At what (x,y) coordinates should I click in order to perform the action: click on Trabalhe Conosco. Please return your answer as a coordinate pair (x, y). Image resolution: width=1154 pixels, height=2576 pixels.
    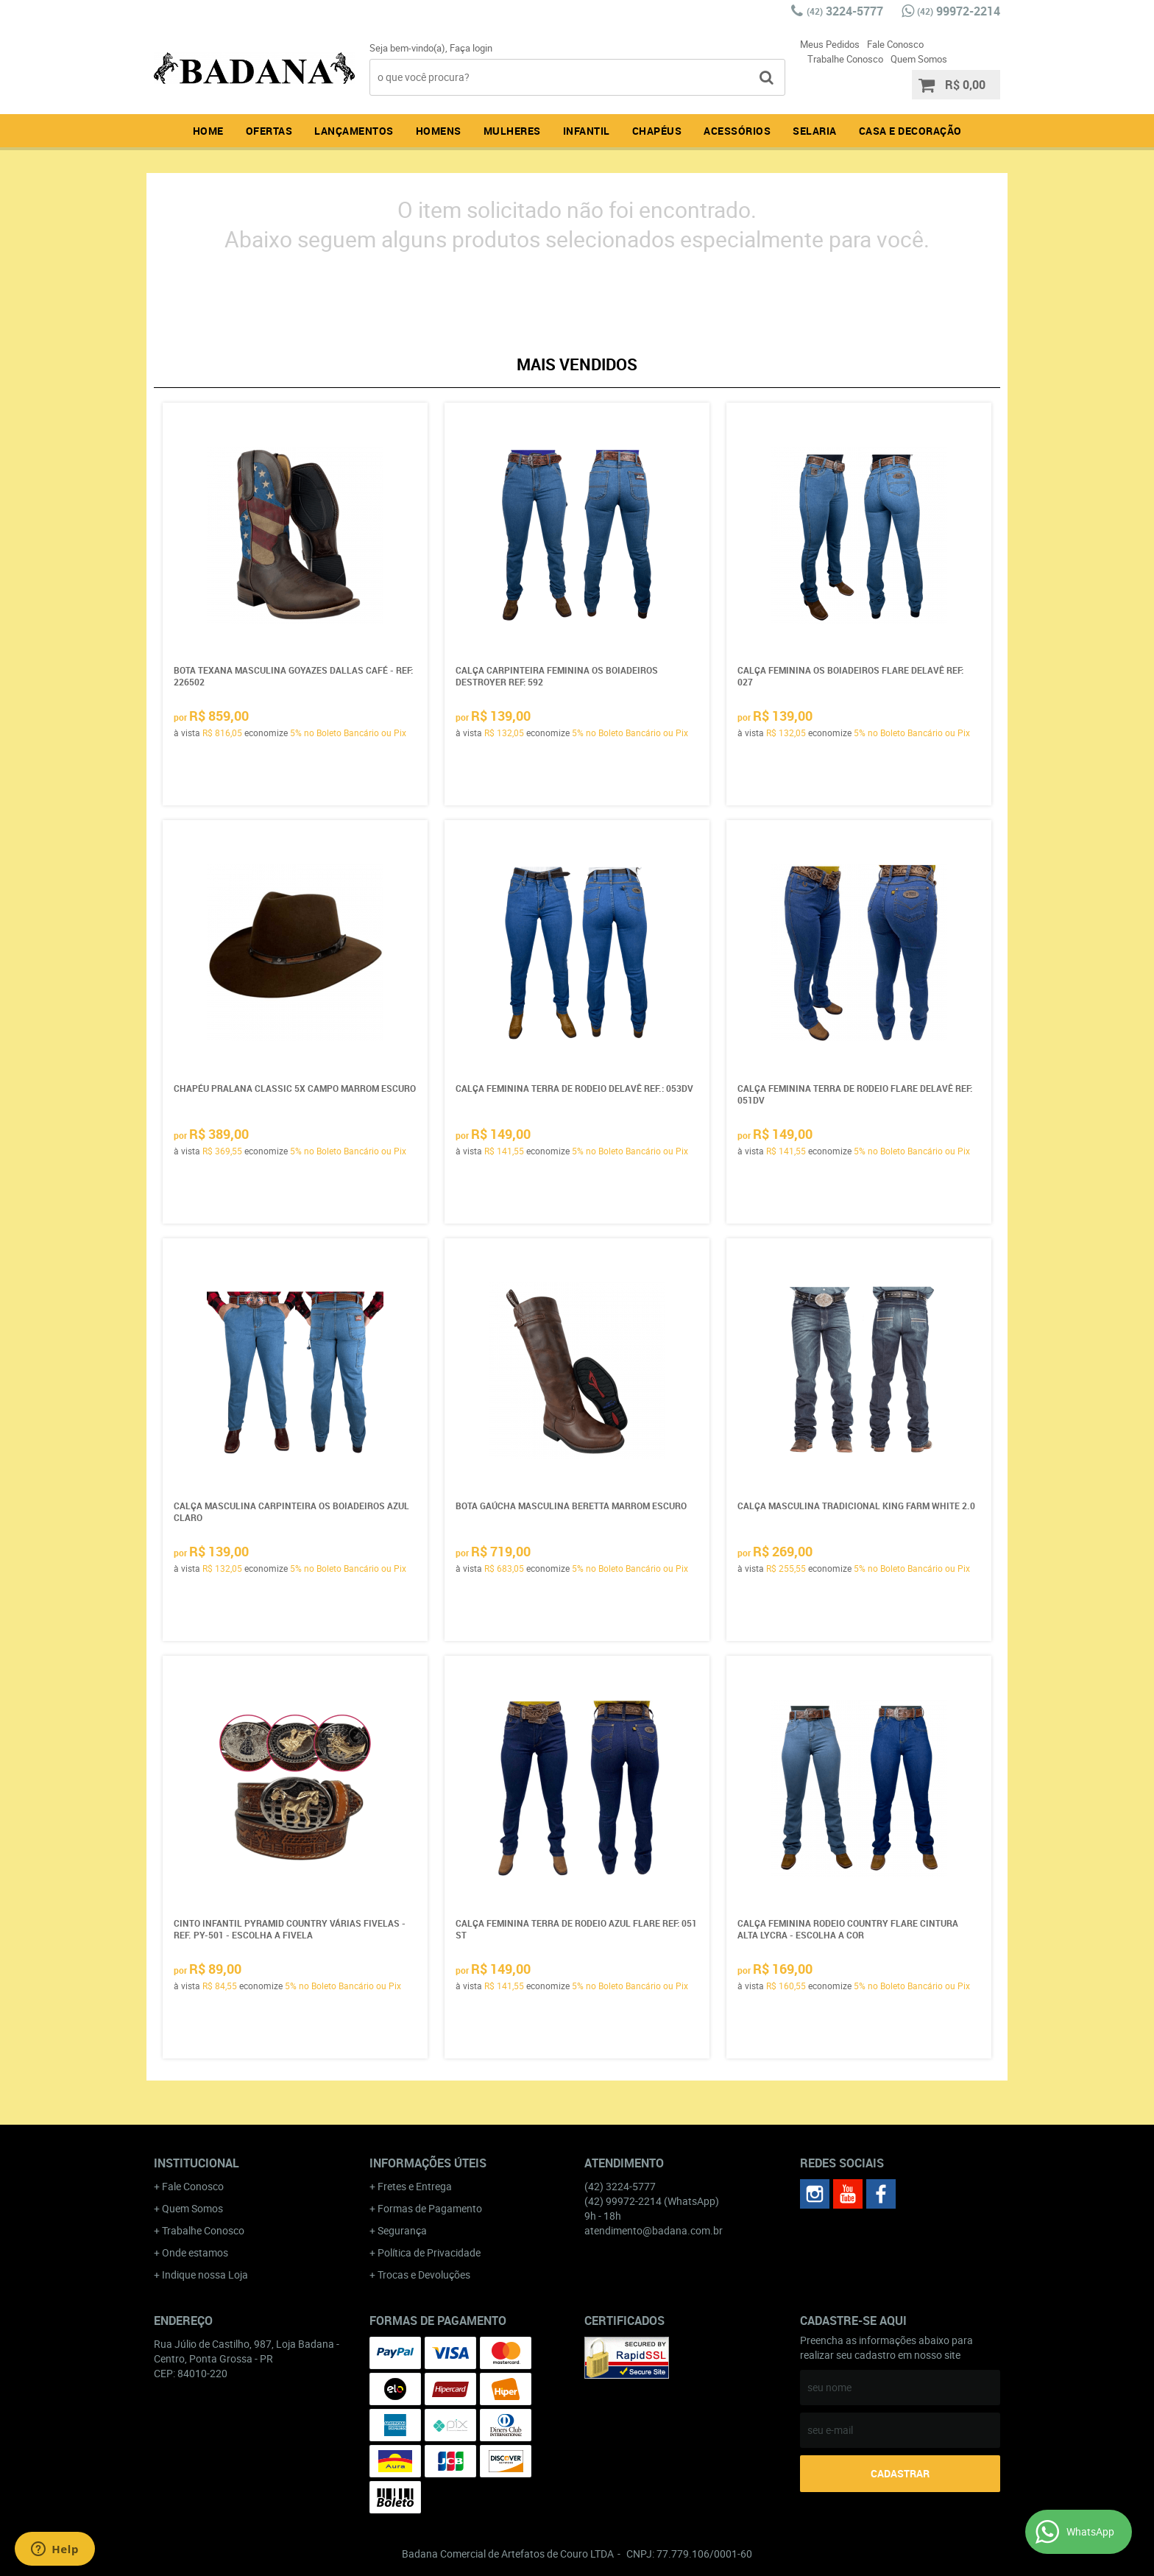
    Looking at the image, I should click on (845, 59).